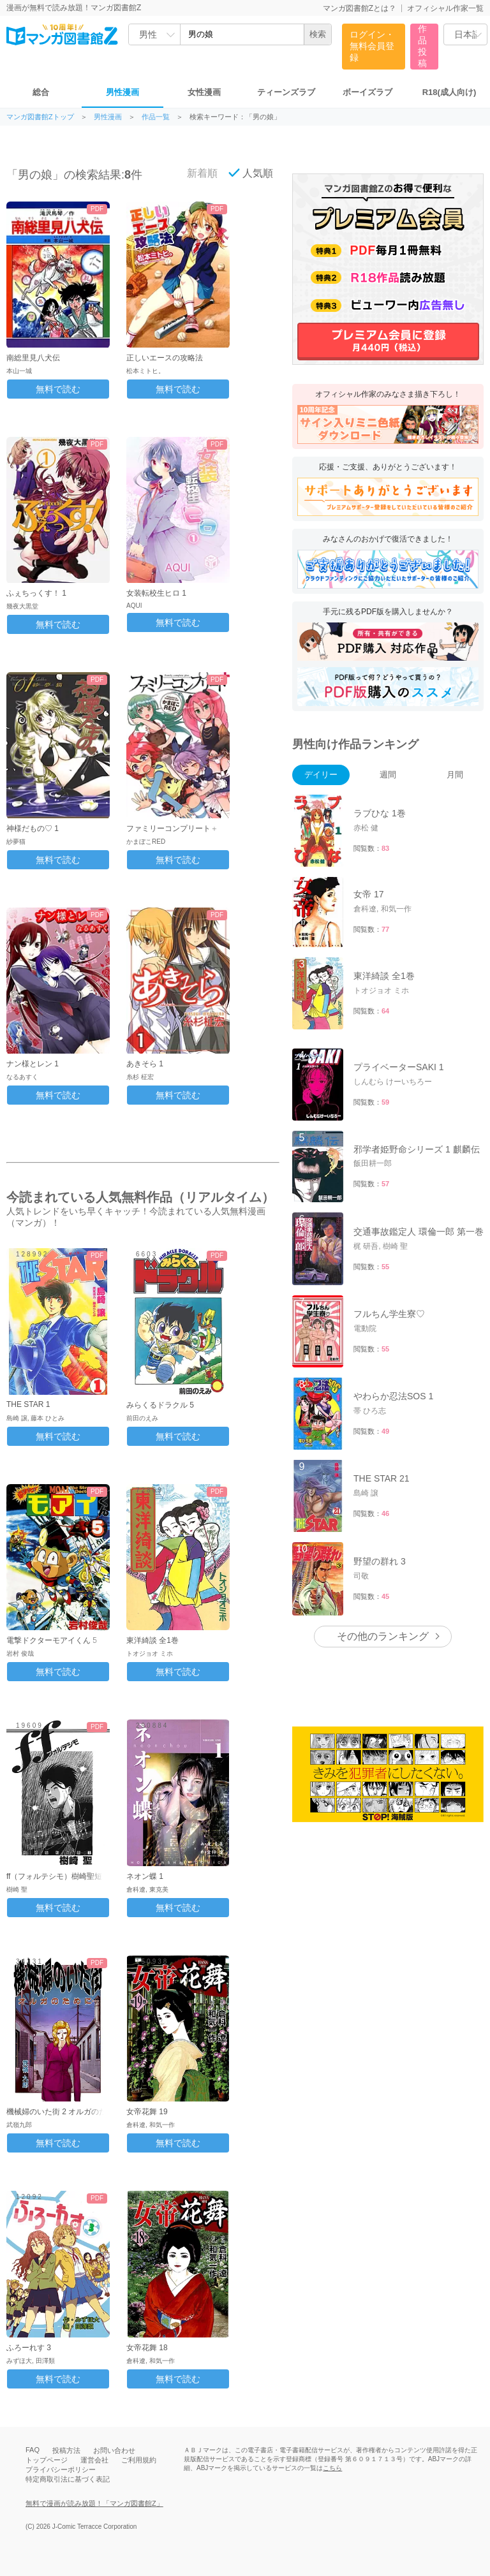 The image size is (490, 2576). I want to click on 総合, so click(41, 92).